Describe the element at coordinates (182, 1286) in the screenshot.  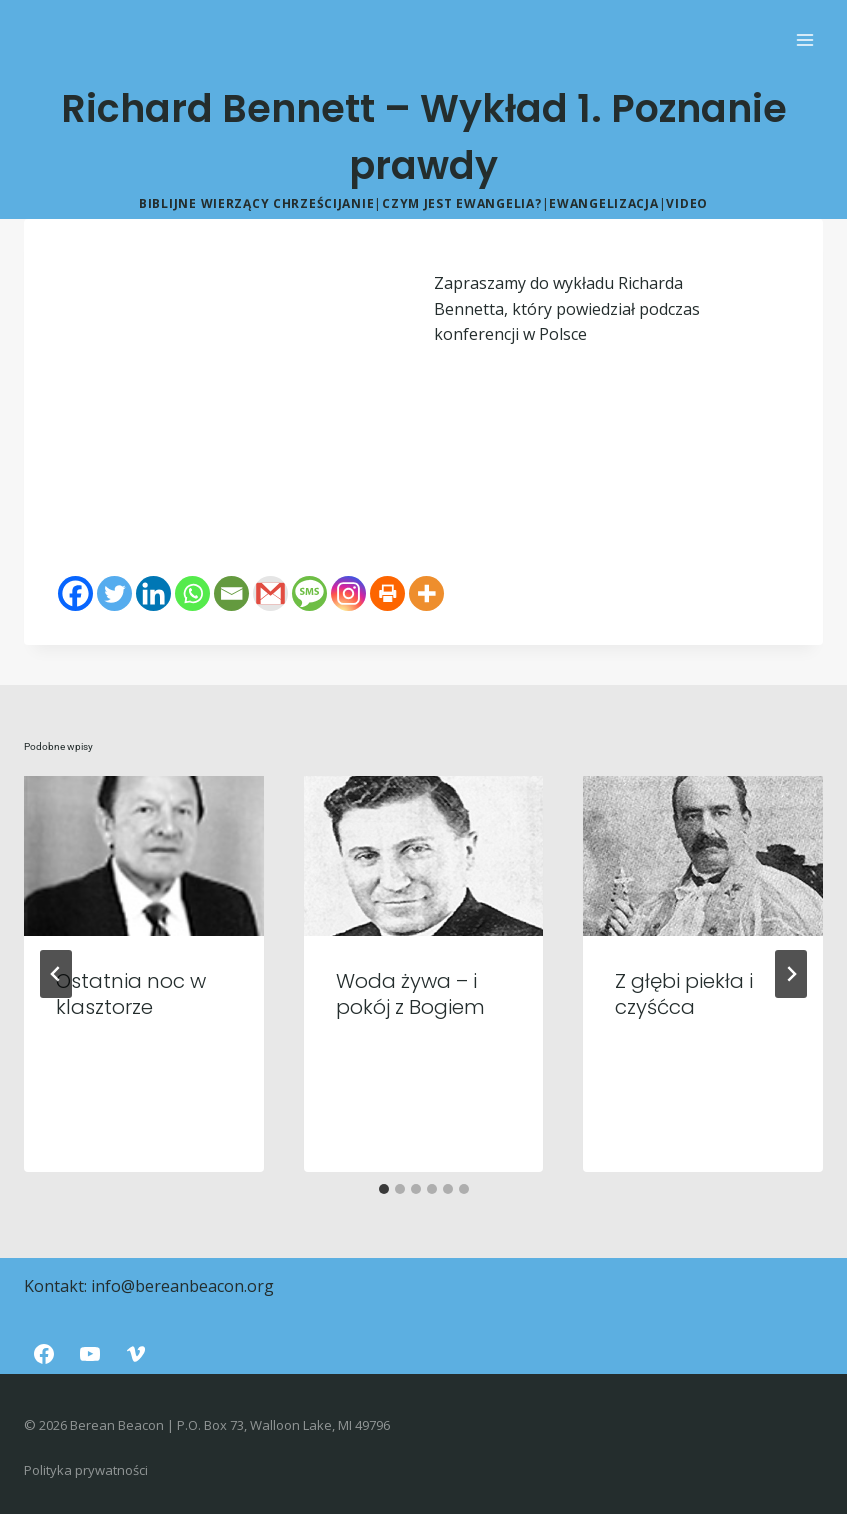
I see `info@bereanbeacon.org` at that location.